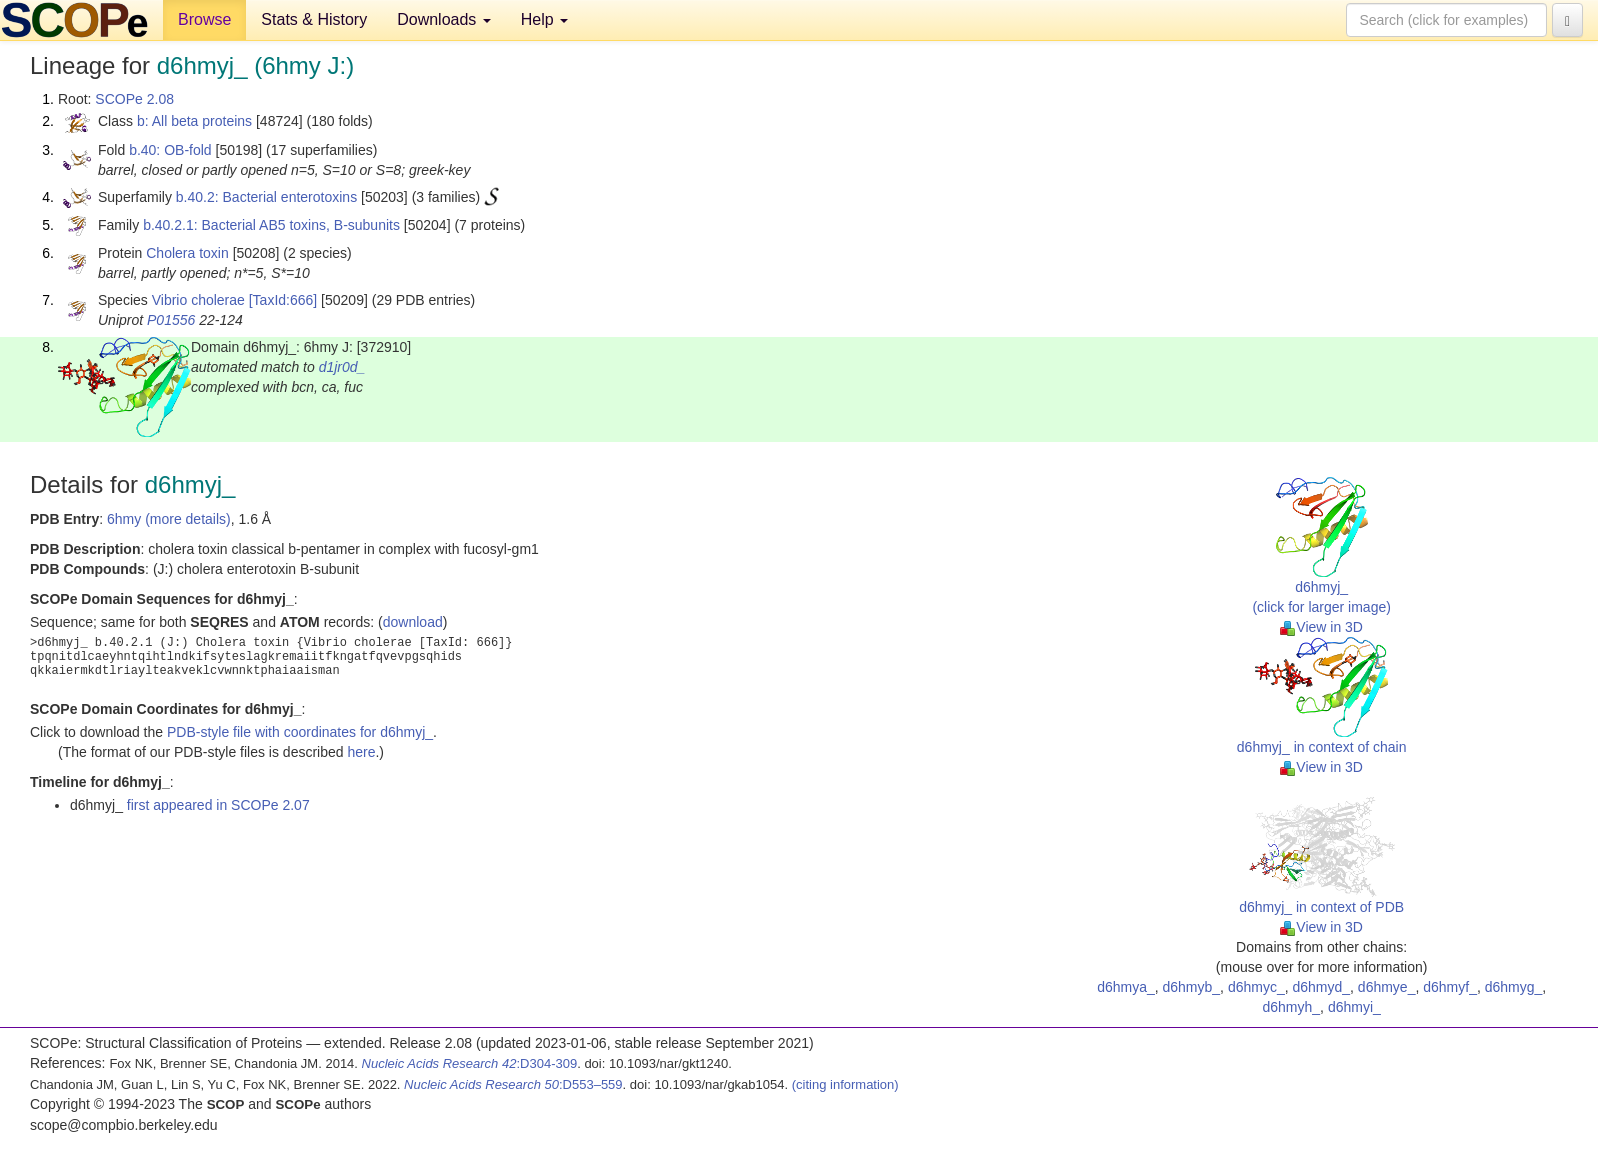 This screenshot has width=1598, height=1155. Describe the element at coordinates (170, 150) in the screenshot. I see `b.40: OB-fold` at that location.